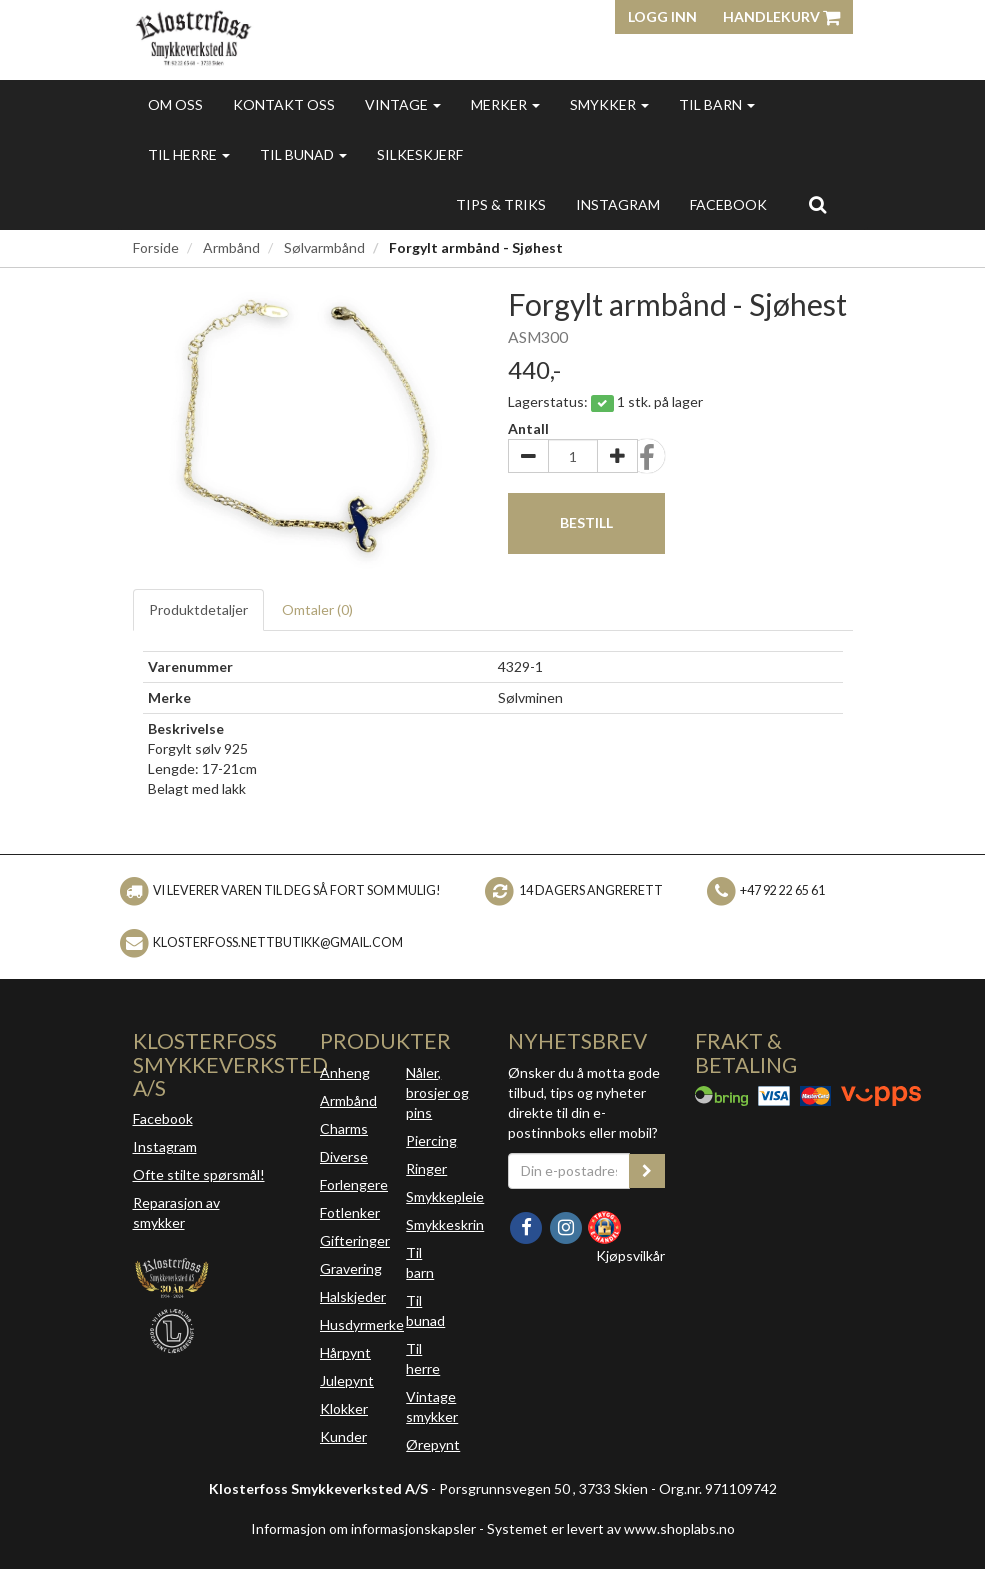  What do you see at coordinates (505, 104) in the screenshot?
I see `Merker` at bounding box center [505, 104].